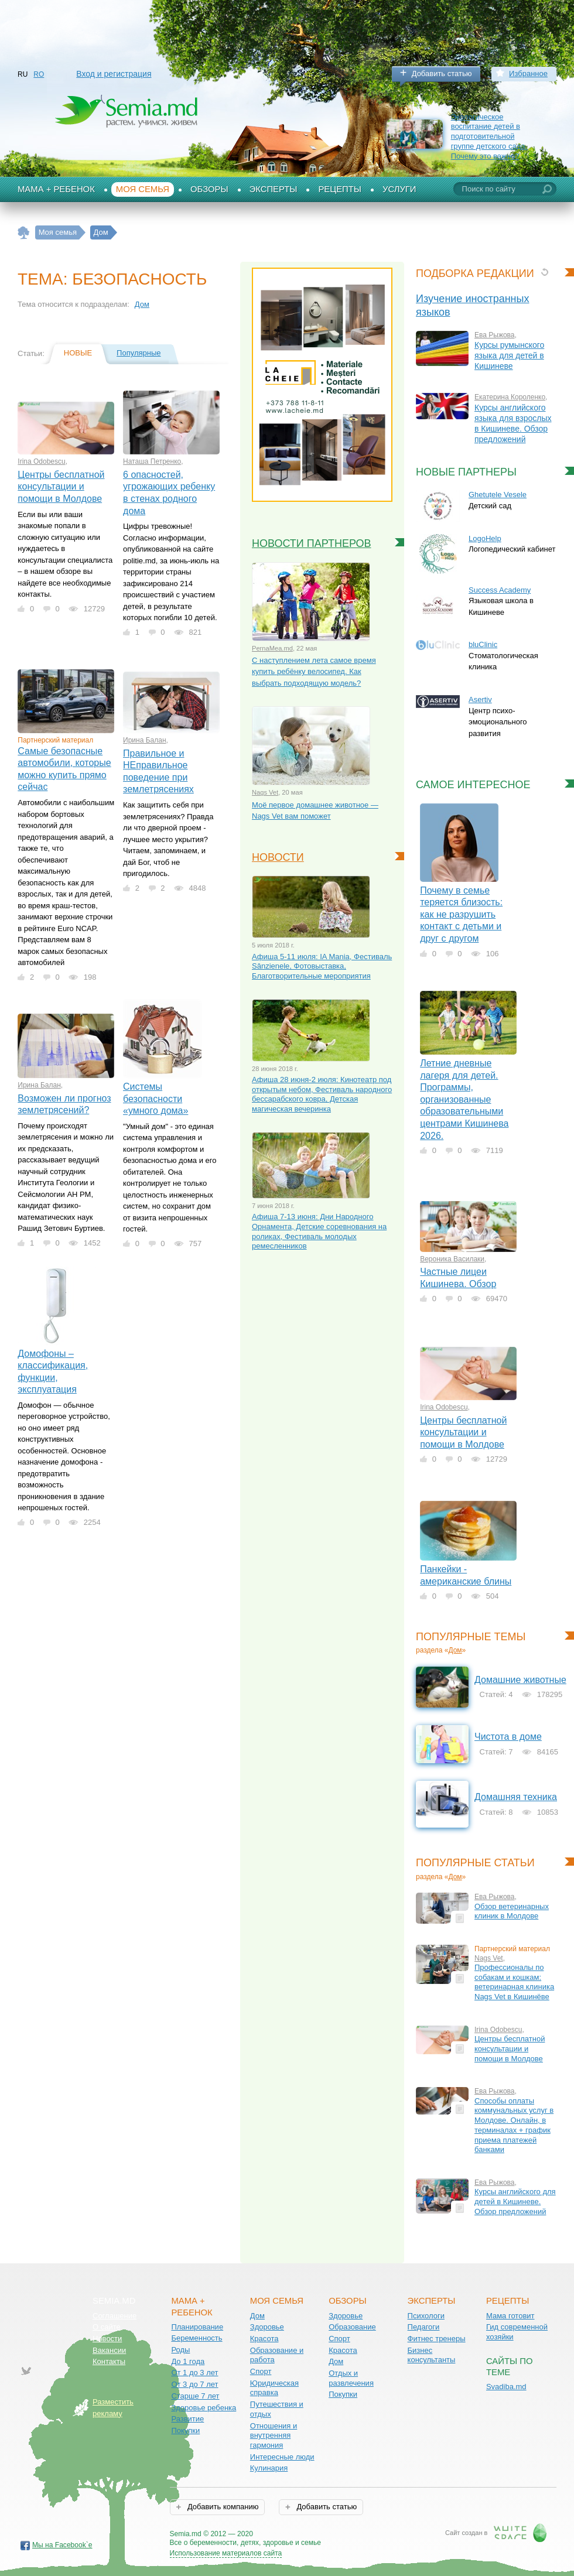  I want to click on Чистота в доме, so click(508, 1737).